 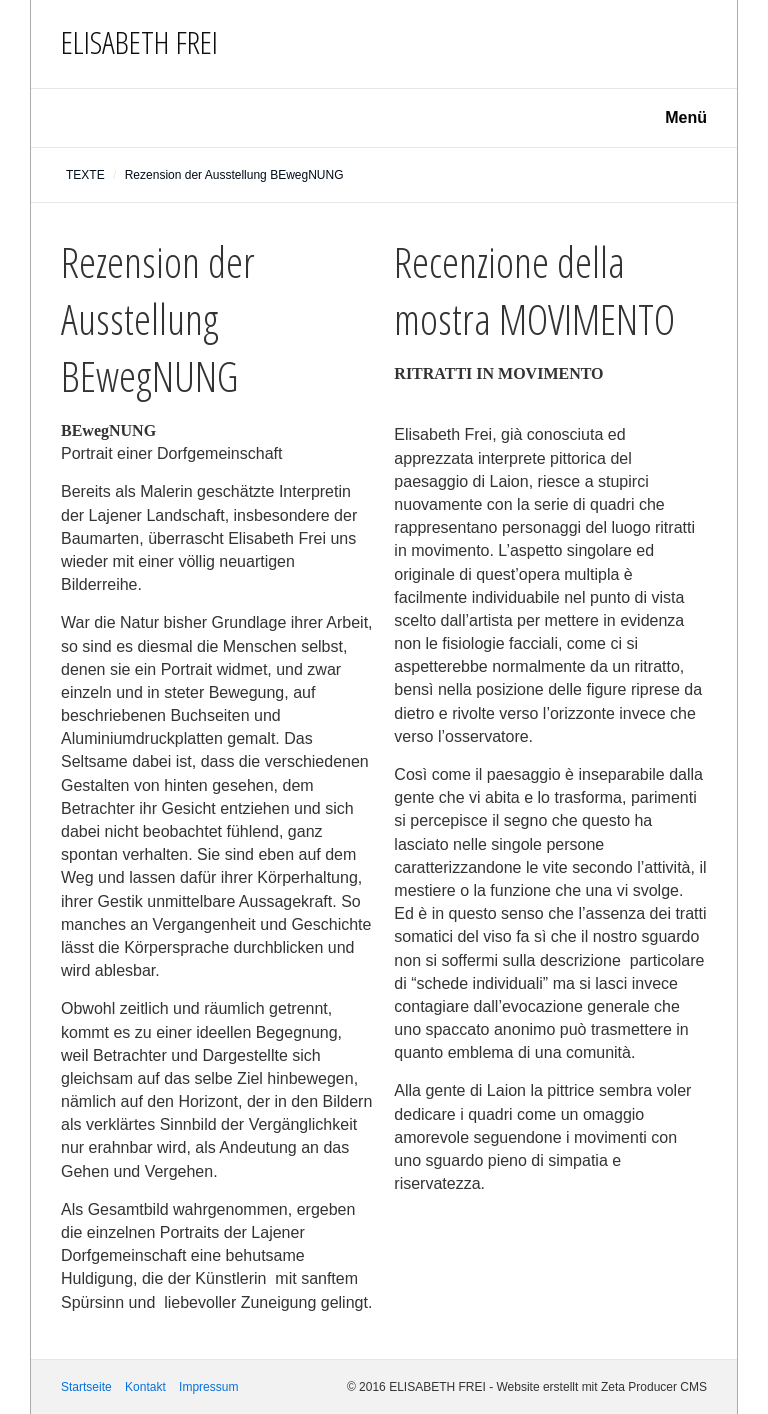 I want to click on Kontakt, so click(x=145, y=1387).